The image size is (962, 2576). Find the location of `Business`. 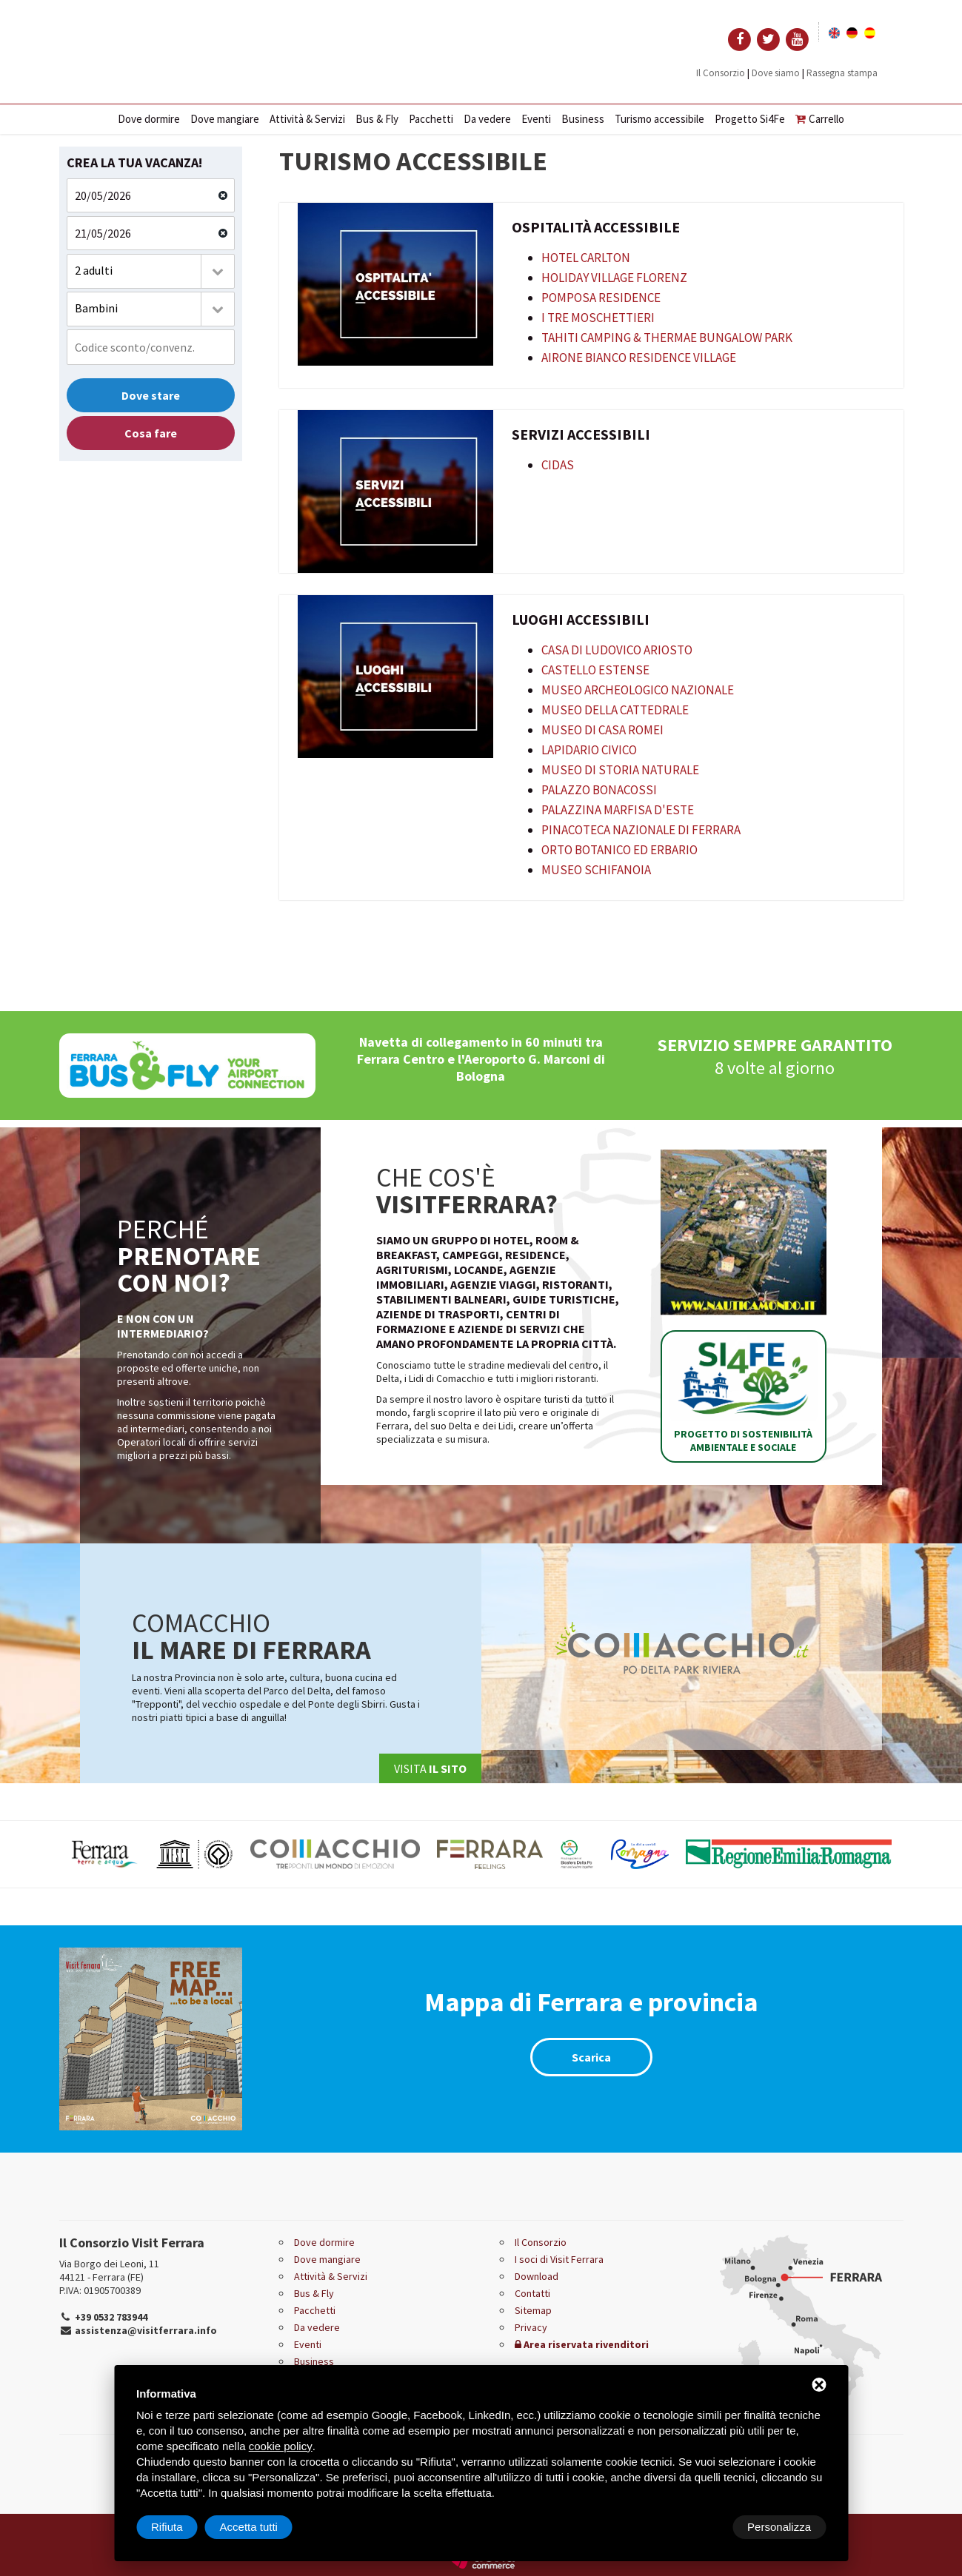

Business is located at coordinates (582, 119).